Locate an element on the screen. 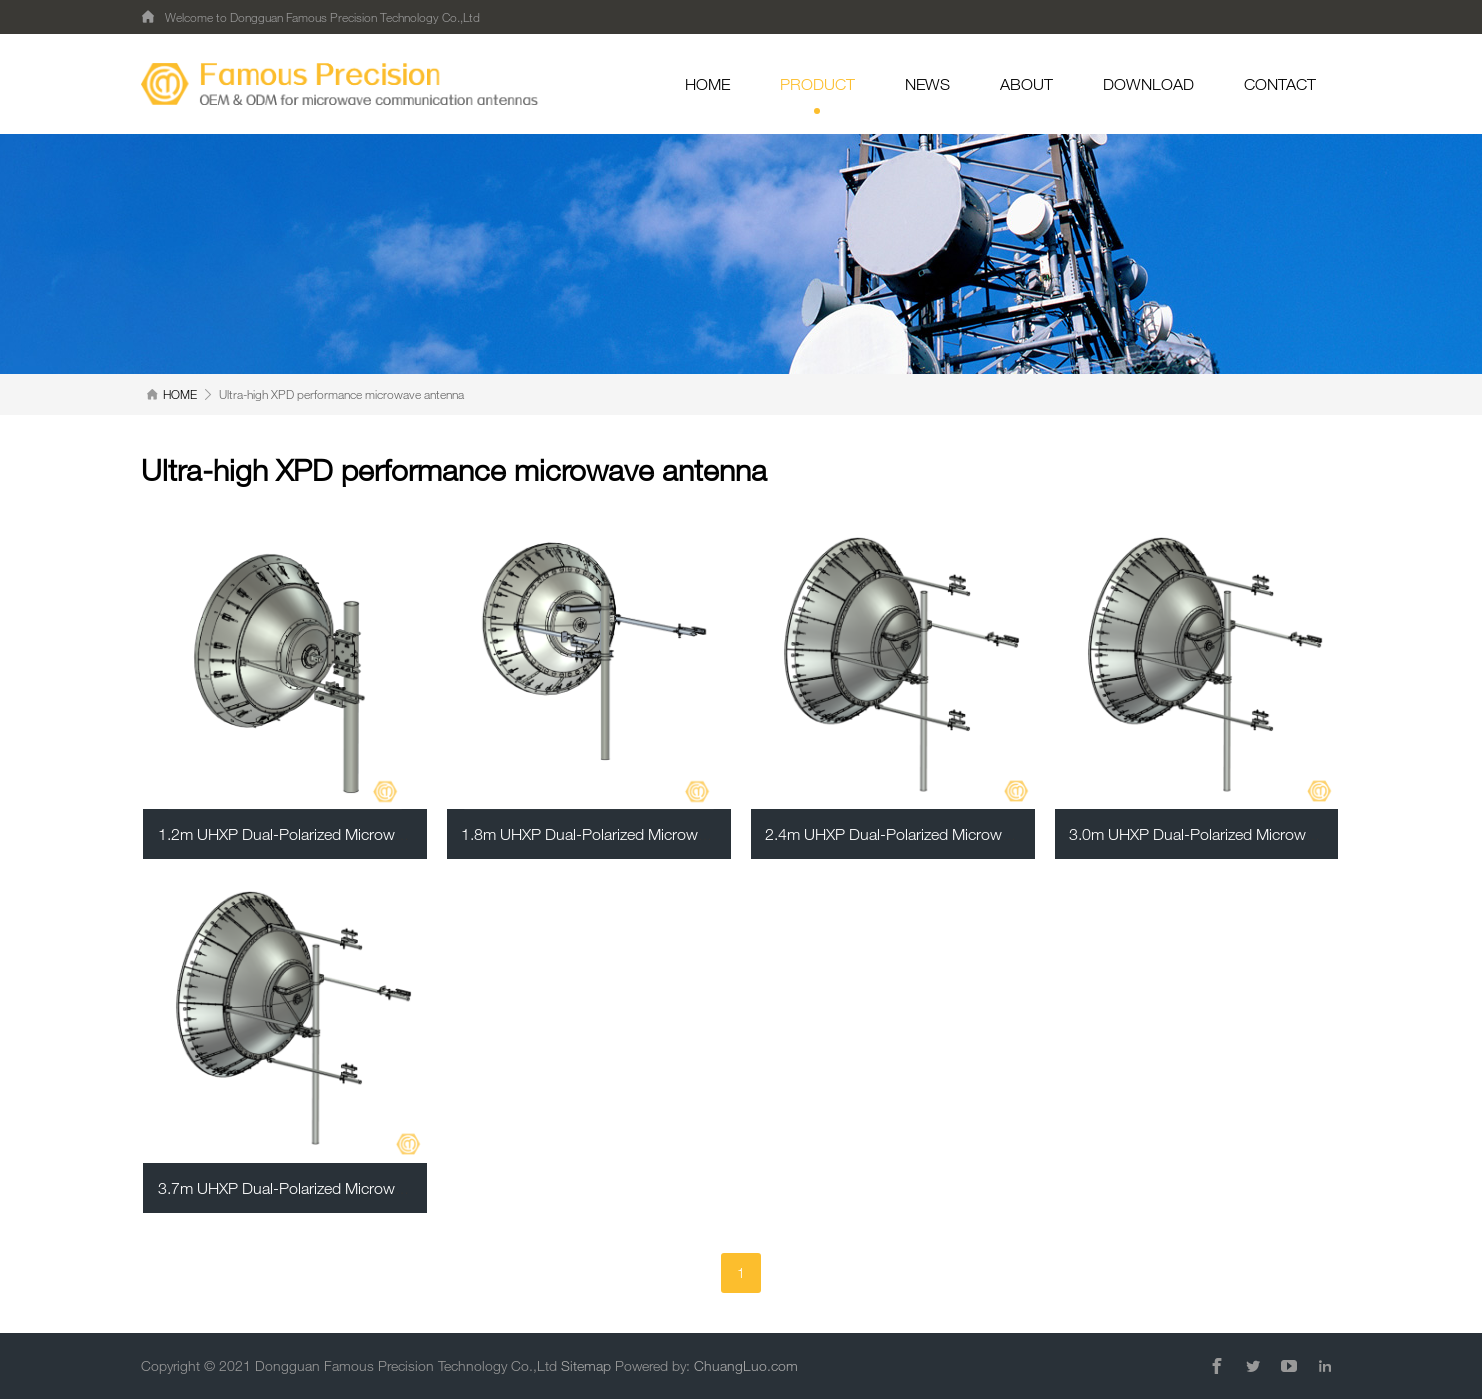 Image resolution: width=1482 pixels, height=1399 pixels. 2.4m UHXP Dual-Polarized Microwave Parabolic Antenna is located at coordinates (959, 834).